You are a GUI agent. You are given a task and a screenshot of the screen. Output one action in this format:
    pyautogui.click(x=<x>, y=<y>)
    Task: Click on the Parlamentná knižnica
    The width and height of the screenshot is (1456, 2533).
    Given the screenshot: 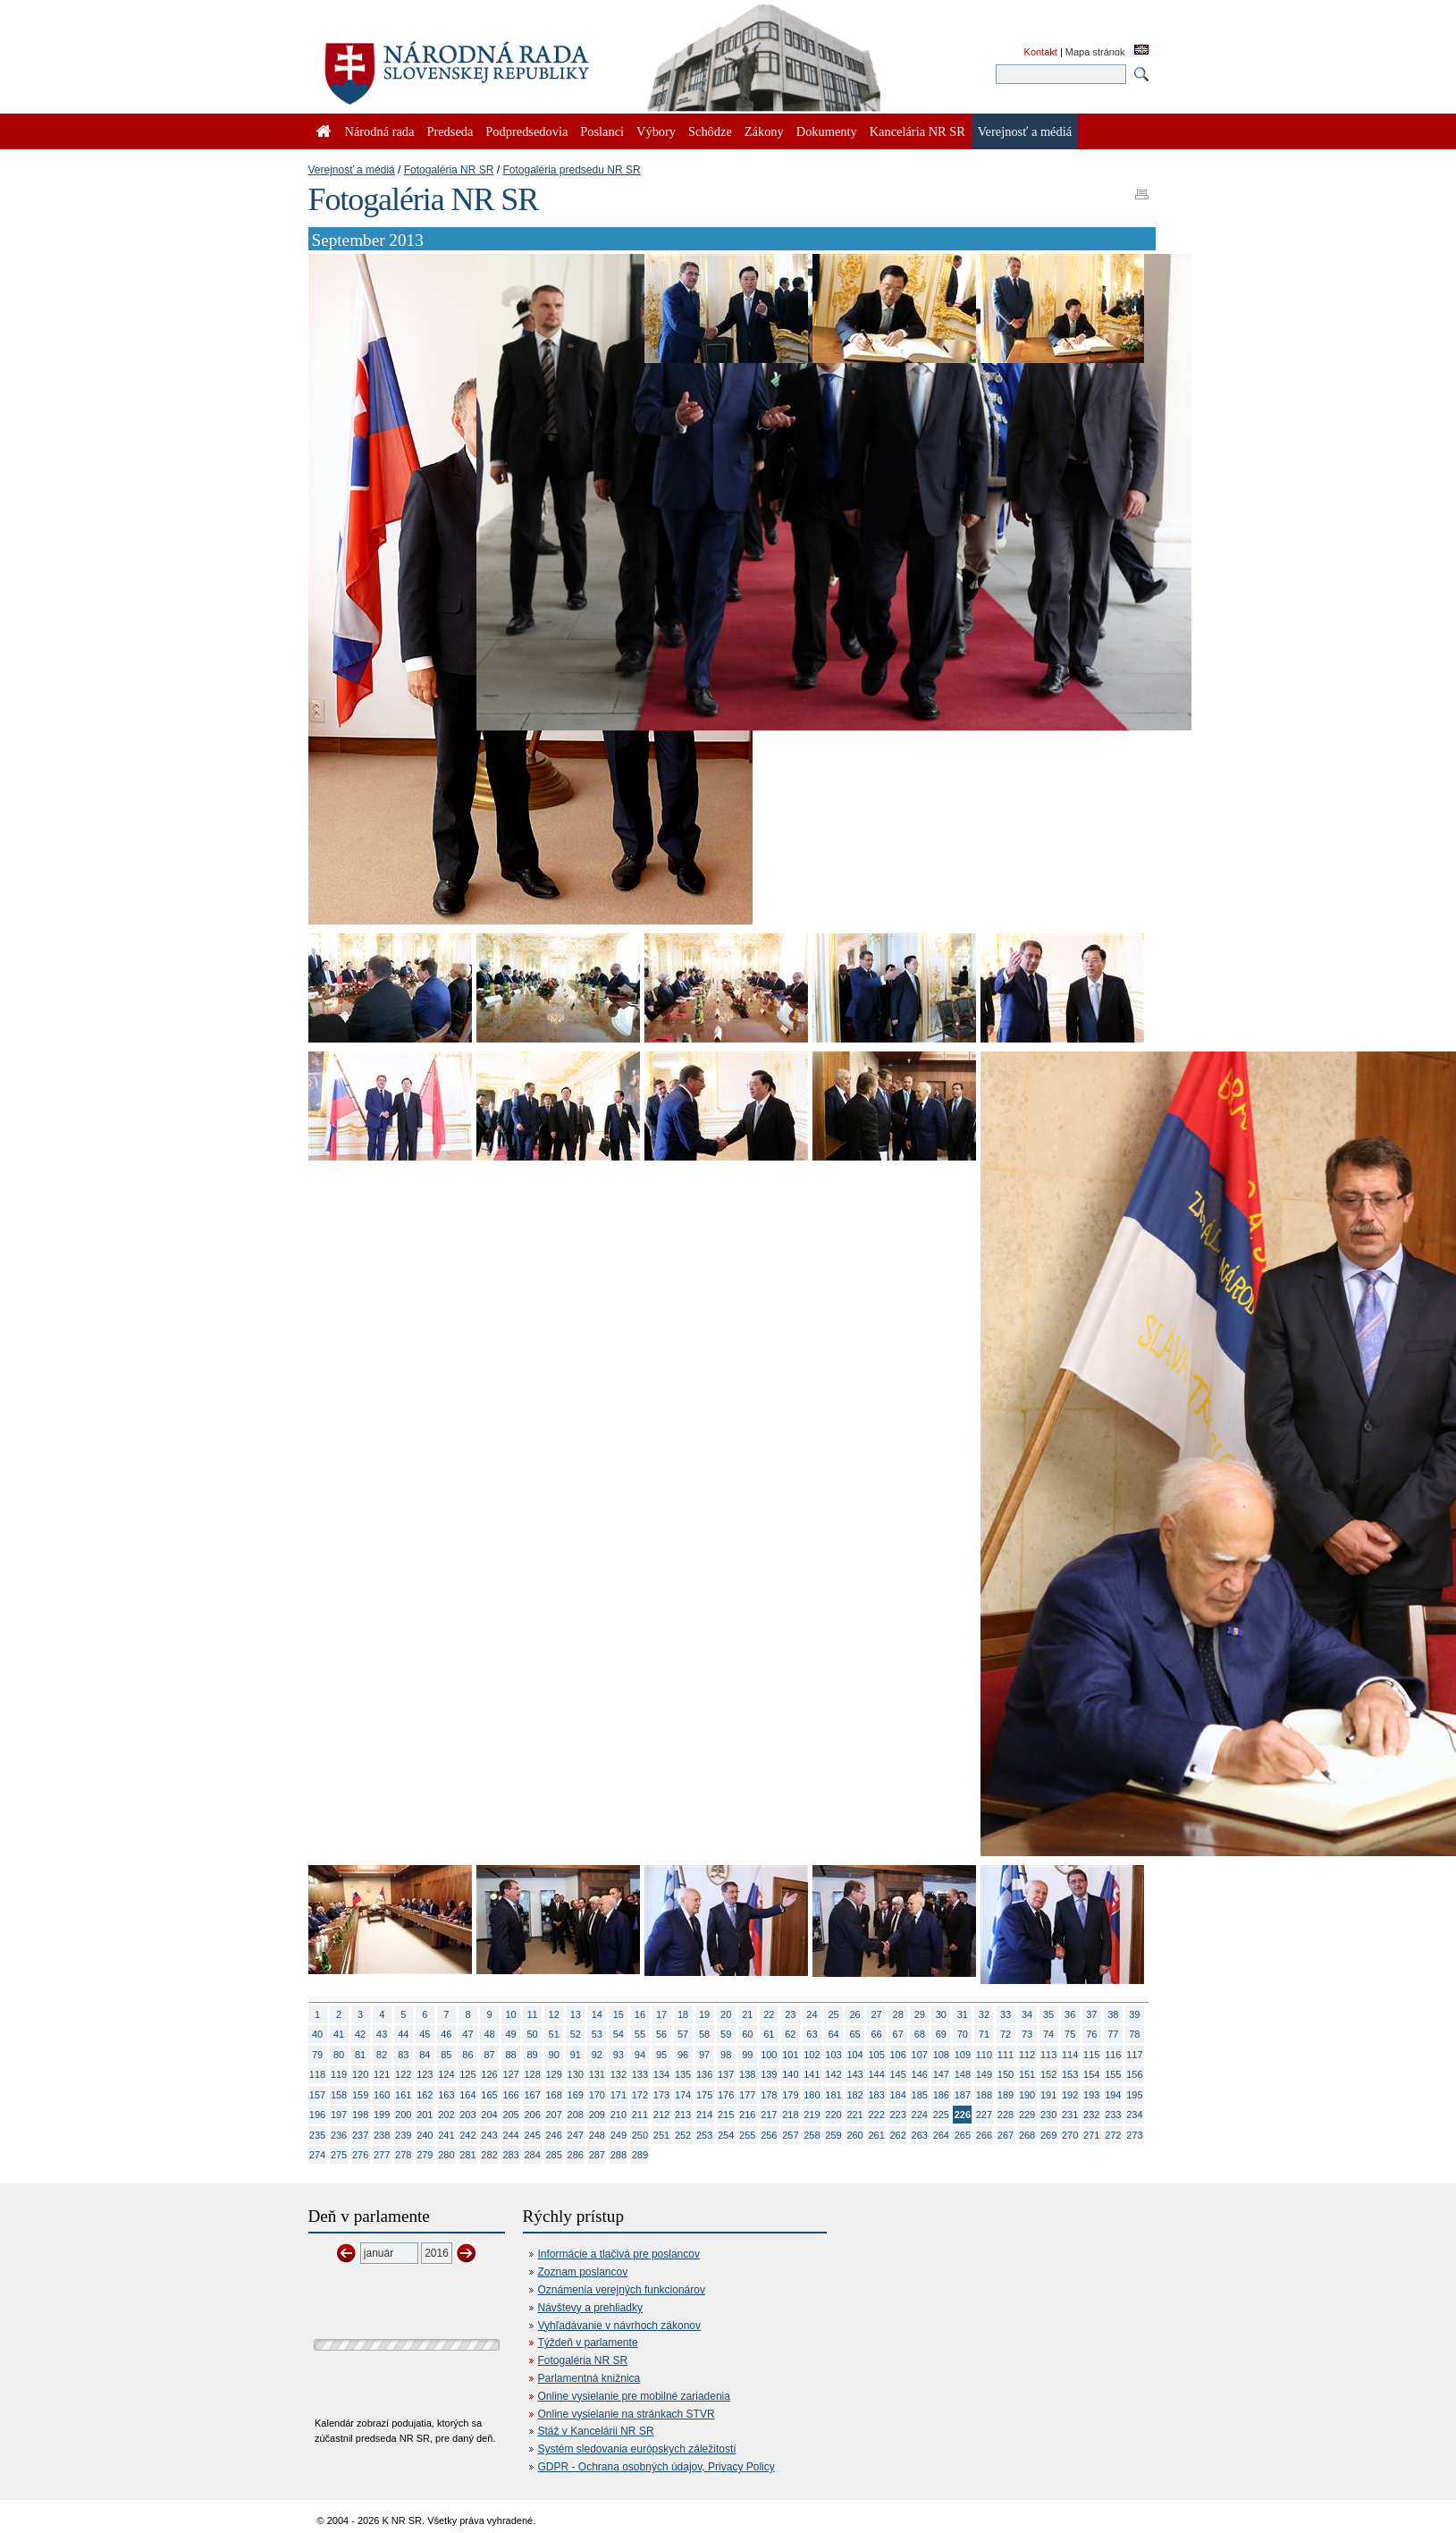 What is the action you would take?
    pyautogui.click(x=589, y=2378)
    